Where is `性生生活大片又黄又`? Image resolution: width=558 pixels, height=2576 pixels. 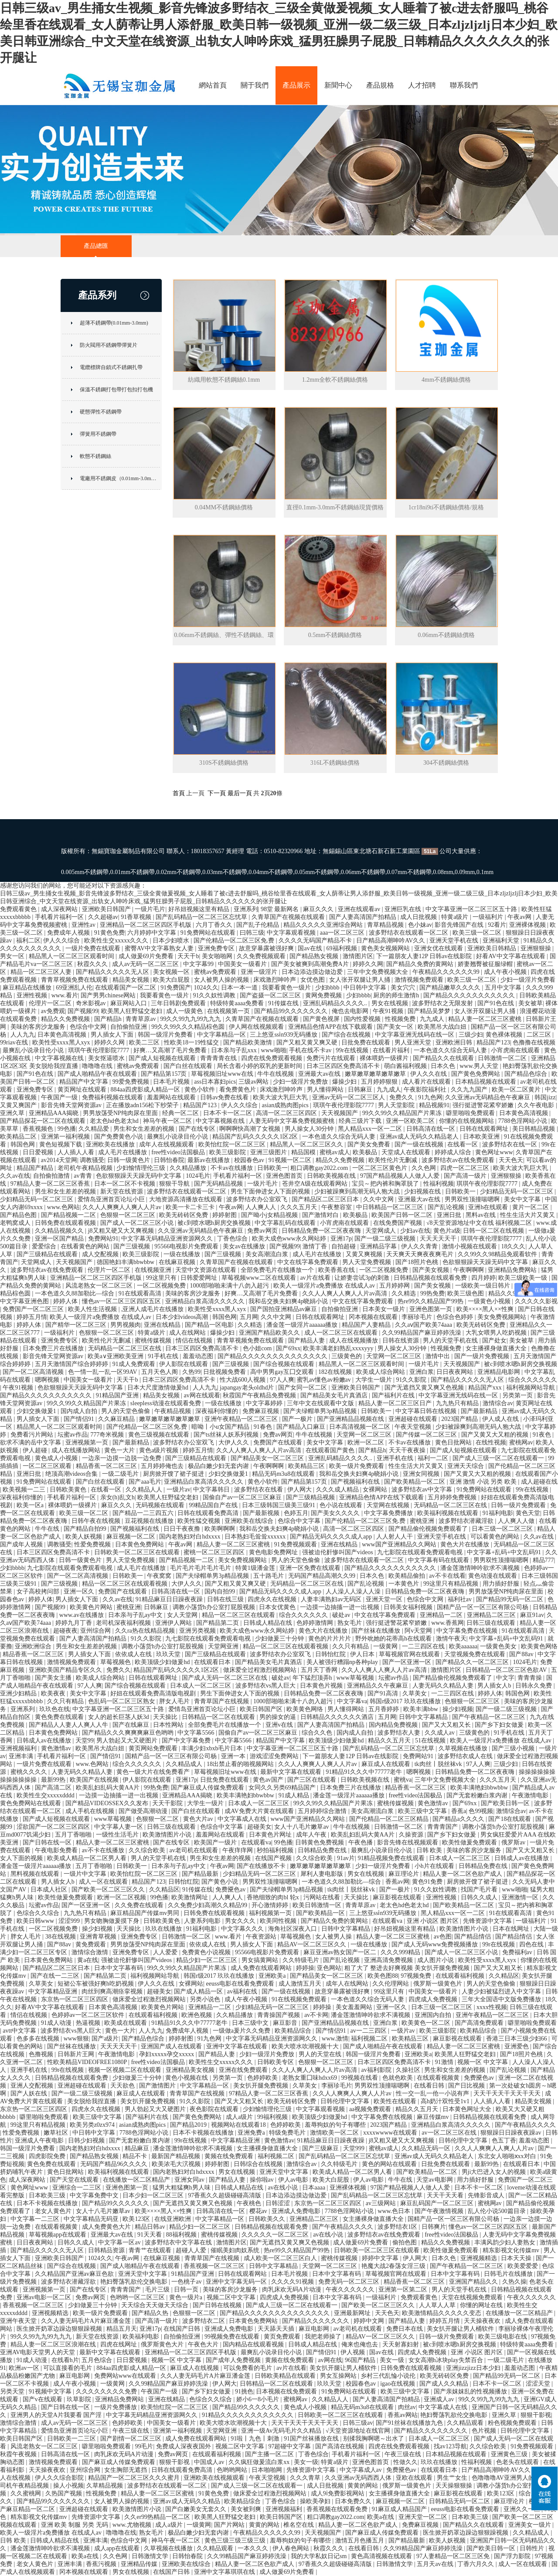 性生生活大片又黄又 is located at coordinates (528, 1215).